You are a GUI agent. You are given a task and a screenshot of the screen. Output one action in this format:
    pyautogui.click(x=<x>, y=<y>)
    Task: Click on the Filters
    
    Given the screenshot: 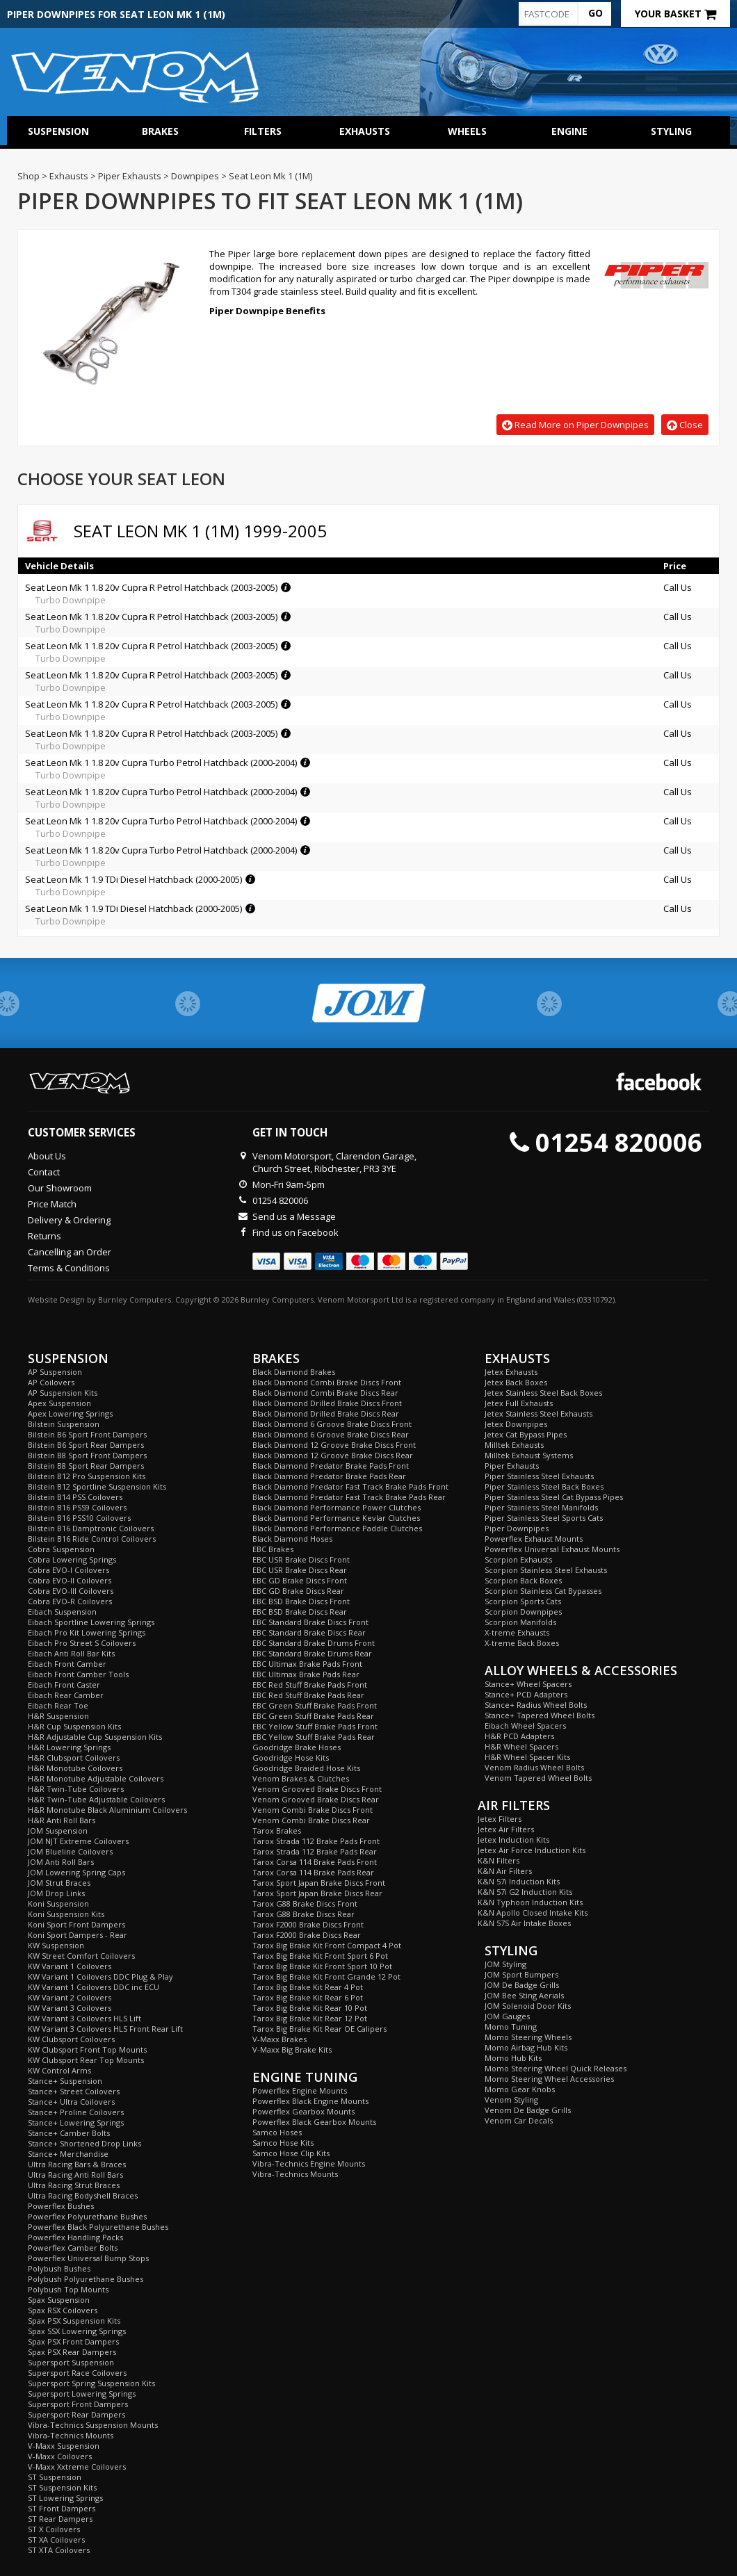 What is the action you would take?
    pyautogui.click(x=263, y=131)
    